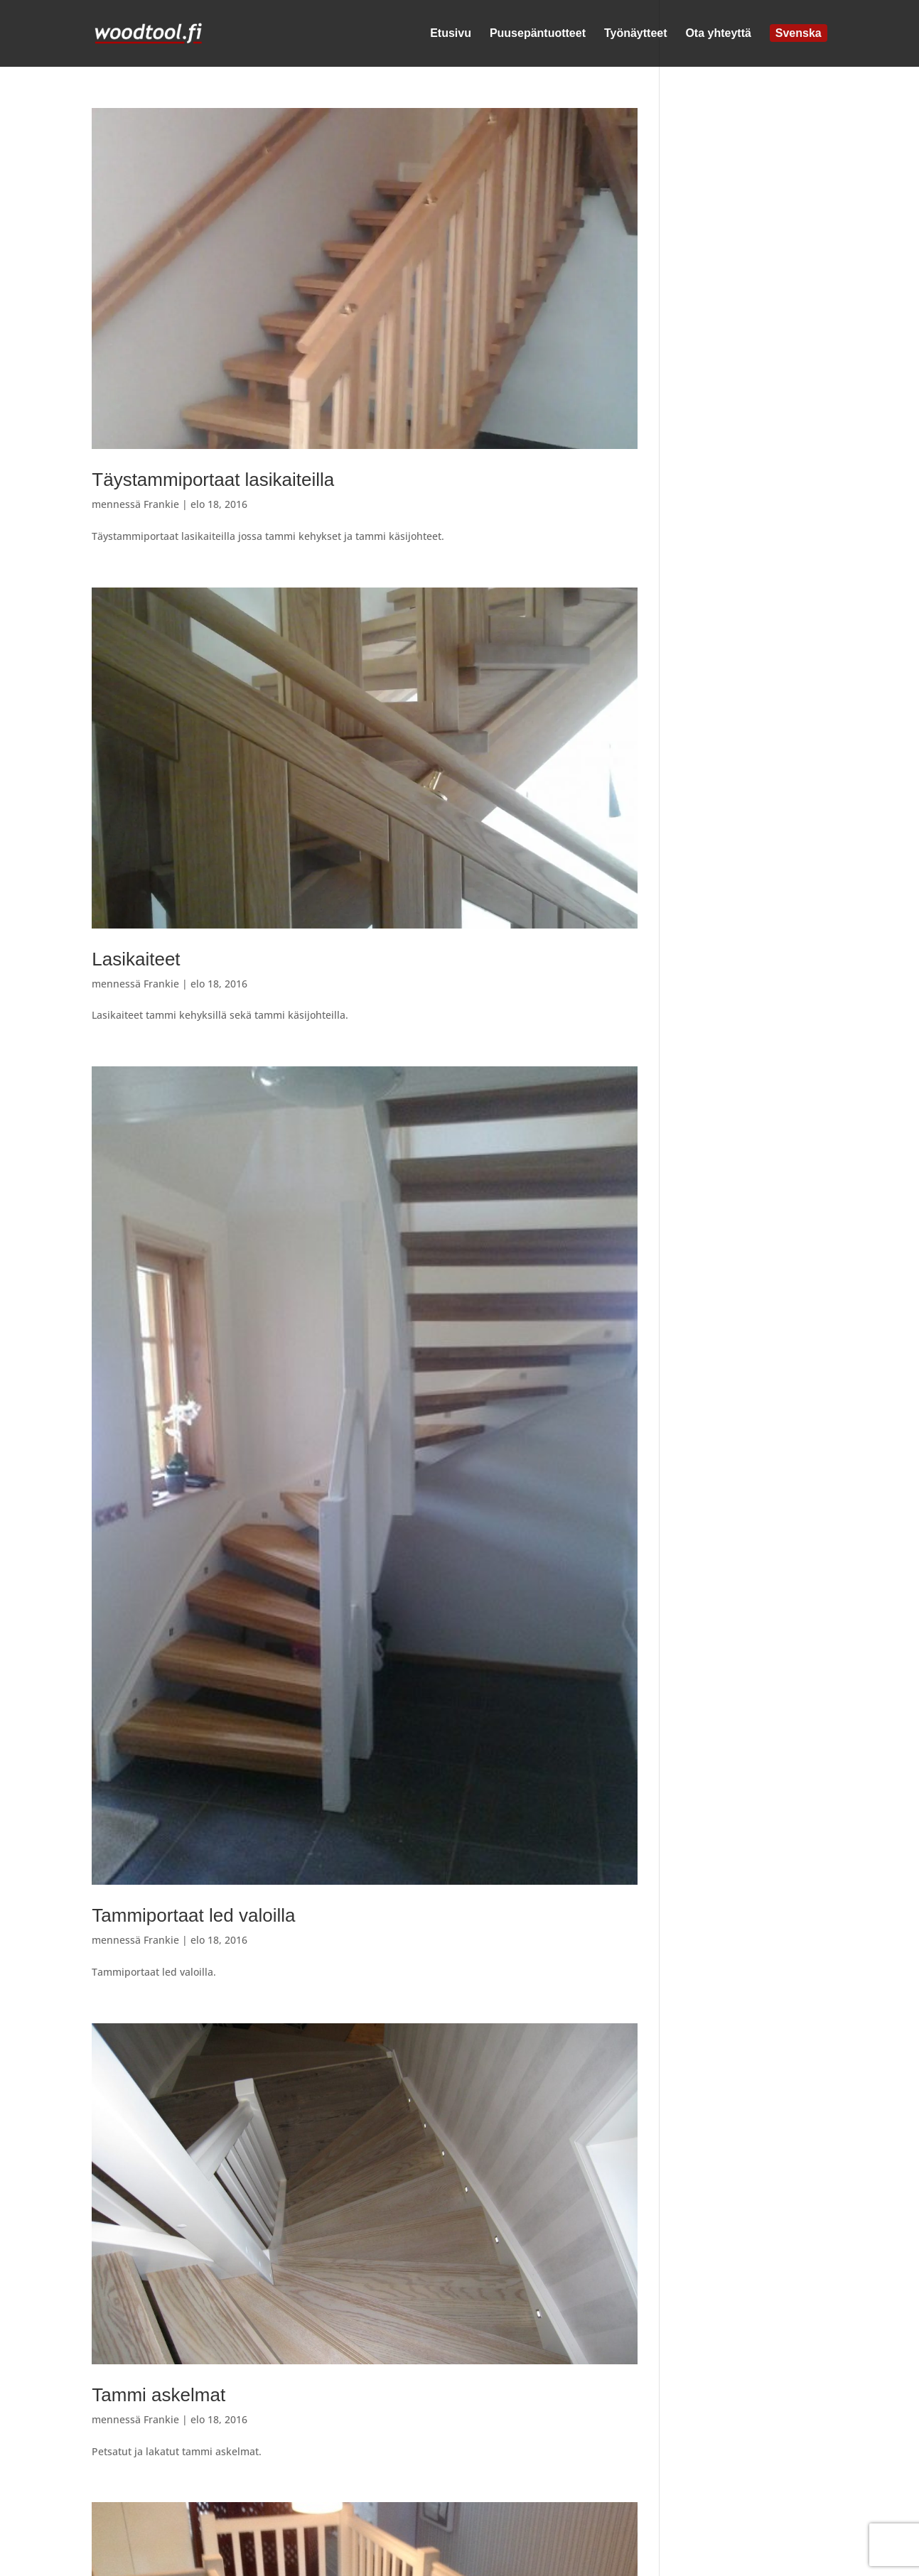 The width and height of the screenshot is (919, 2576). What do you see at coordinates (136, 959) in the screenshot?
I see `Lasikaiteet` at bounding box center [136, 959].